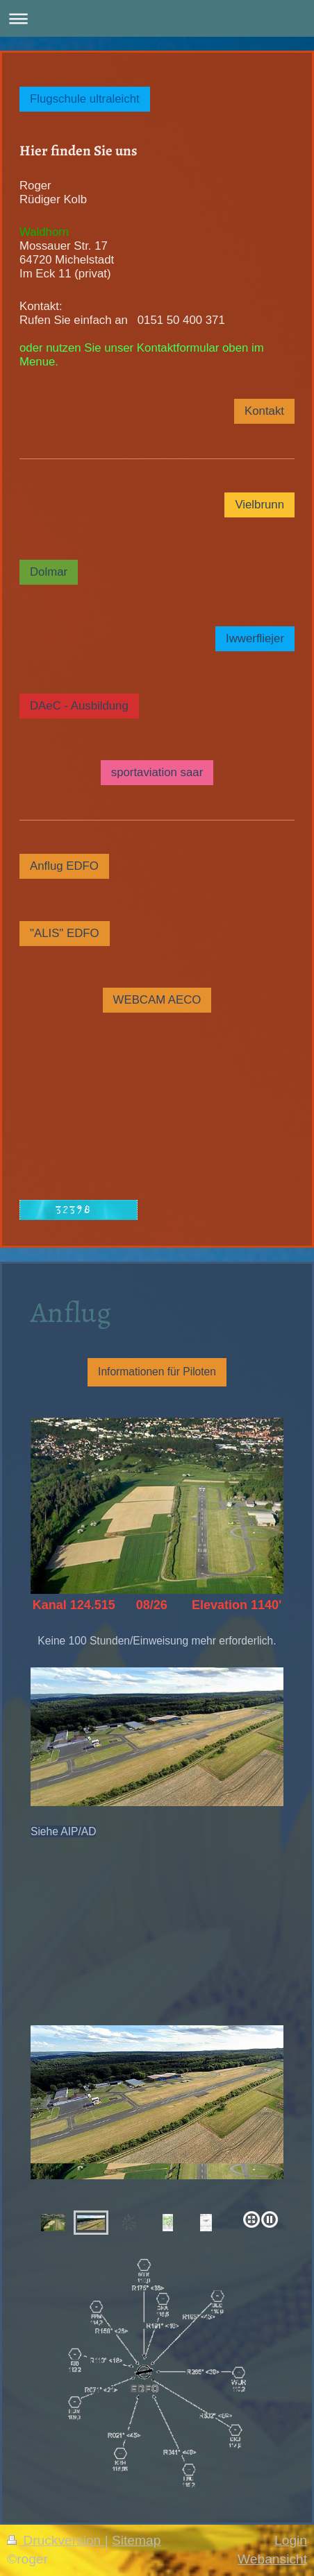 The image size is (314, 2576). I want to click on Login, so click(290, 2540).